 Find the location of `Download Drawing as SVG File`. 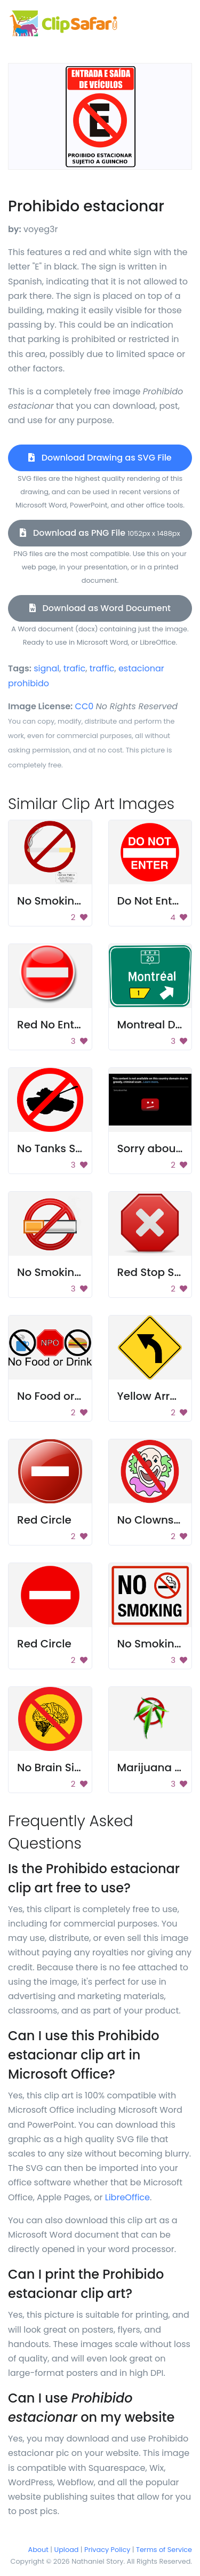

Download Drawing as SVG File is located at coordinates (99, 457).